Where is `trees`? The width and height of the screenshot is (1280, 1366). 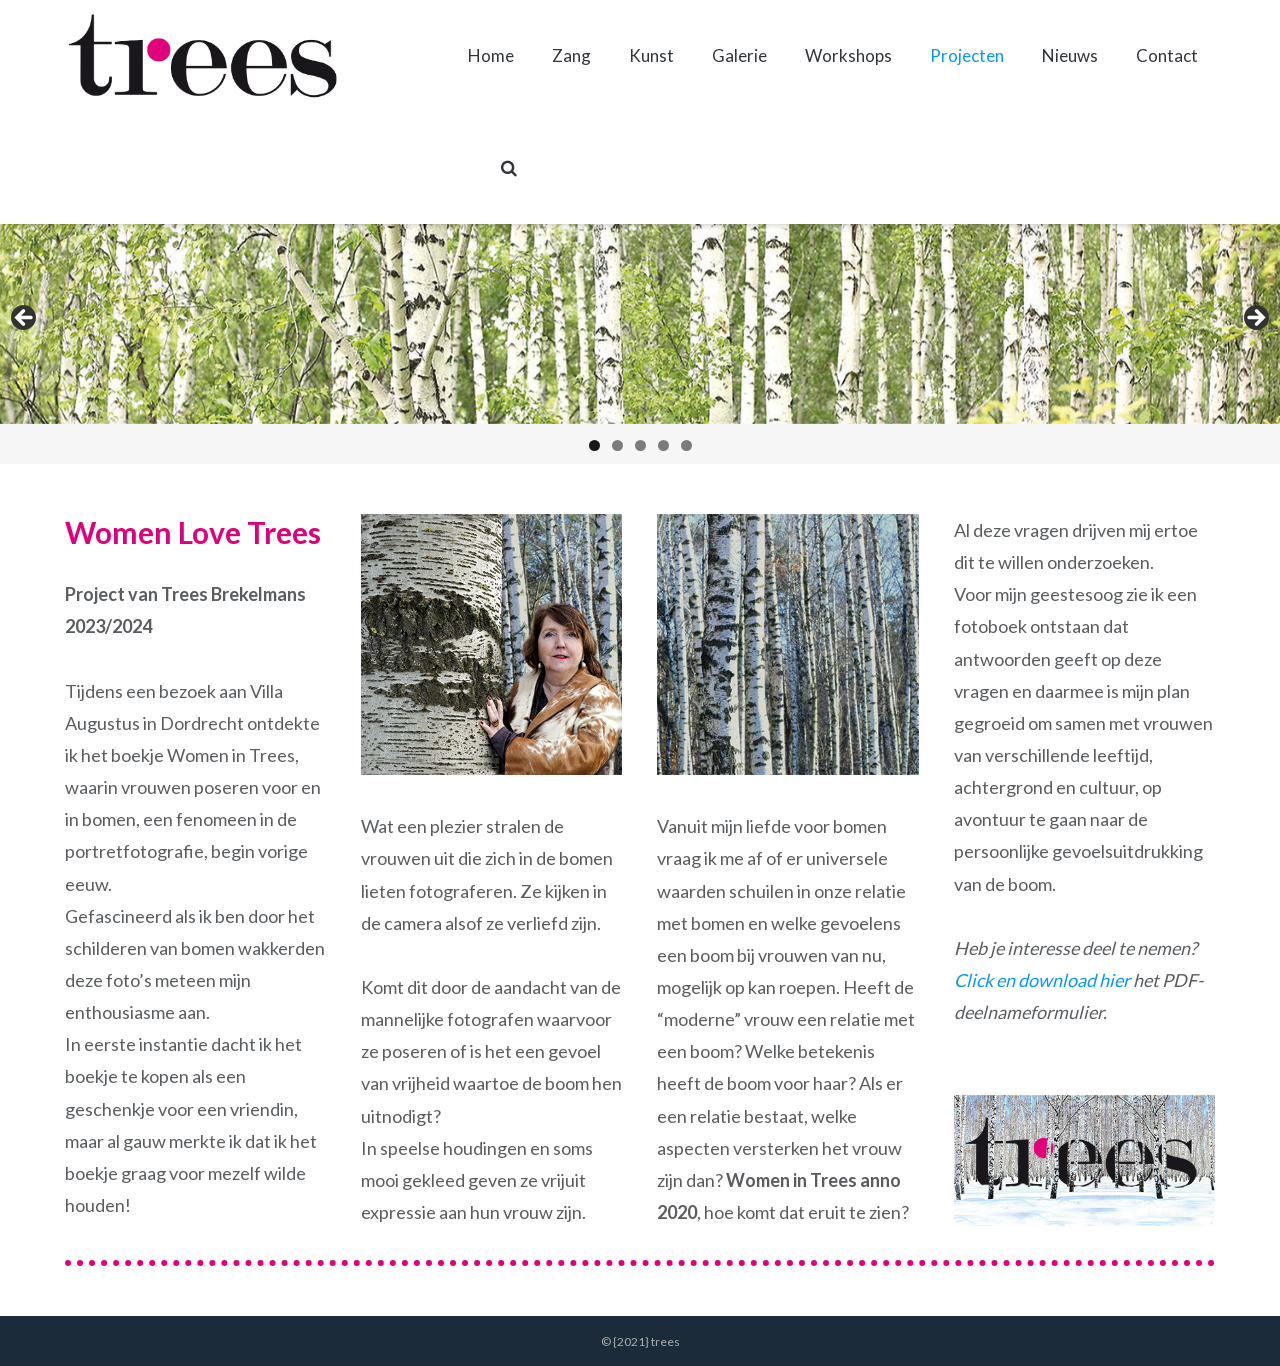
trees is located at coordinates (665, 1341).